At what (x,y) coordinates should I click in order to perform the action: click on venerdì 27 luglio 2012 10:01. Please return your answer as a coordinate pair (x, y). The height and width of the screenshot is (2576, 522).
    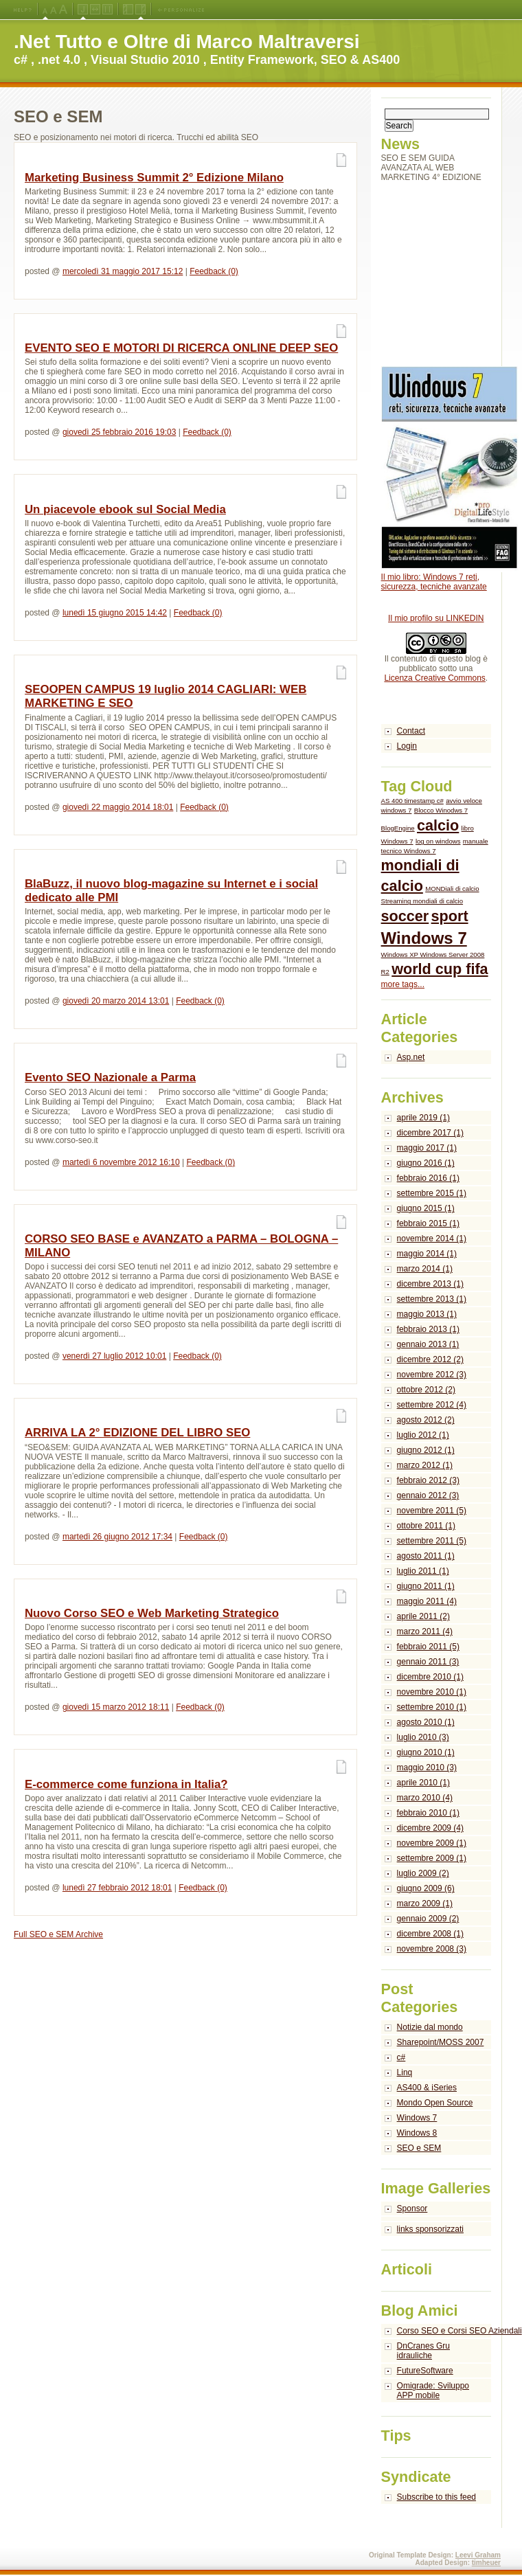
    Looking at the image, I should click on (114, 1356).